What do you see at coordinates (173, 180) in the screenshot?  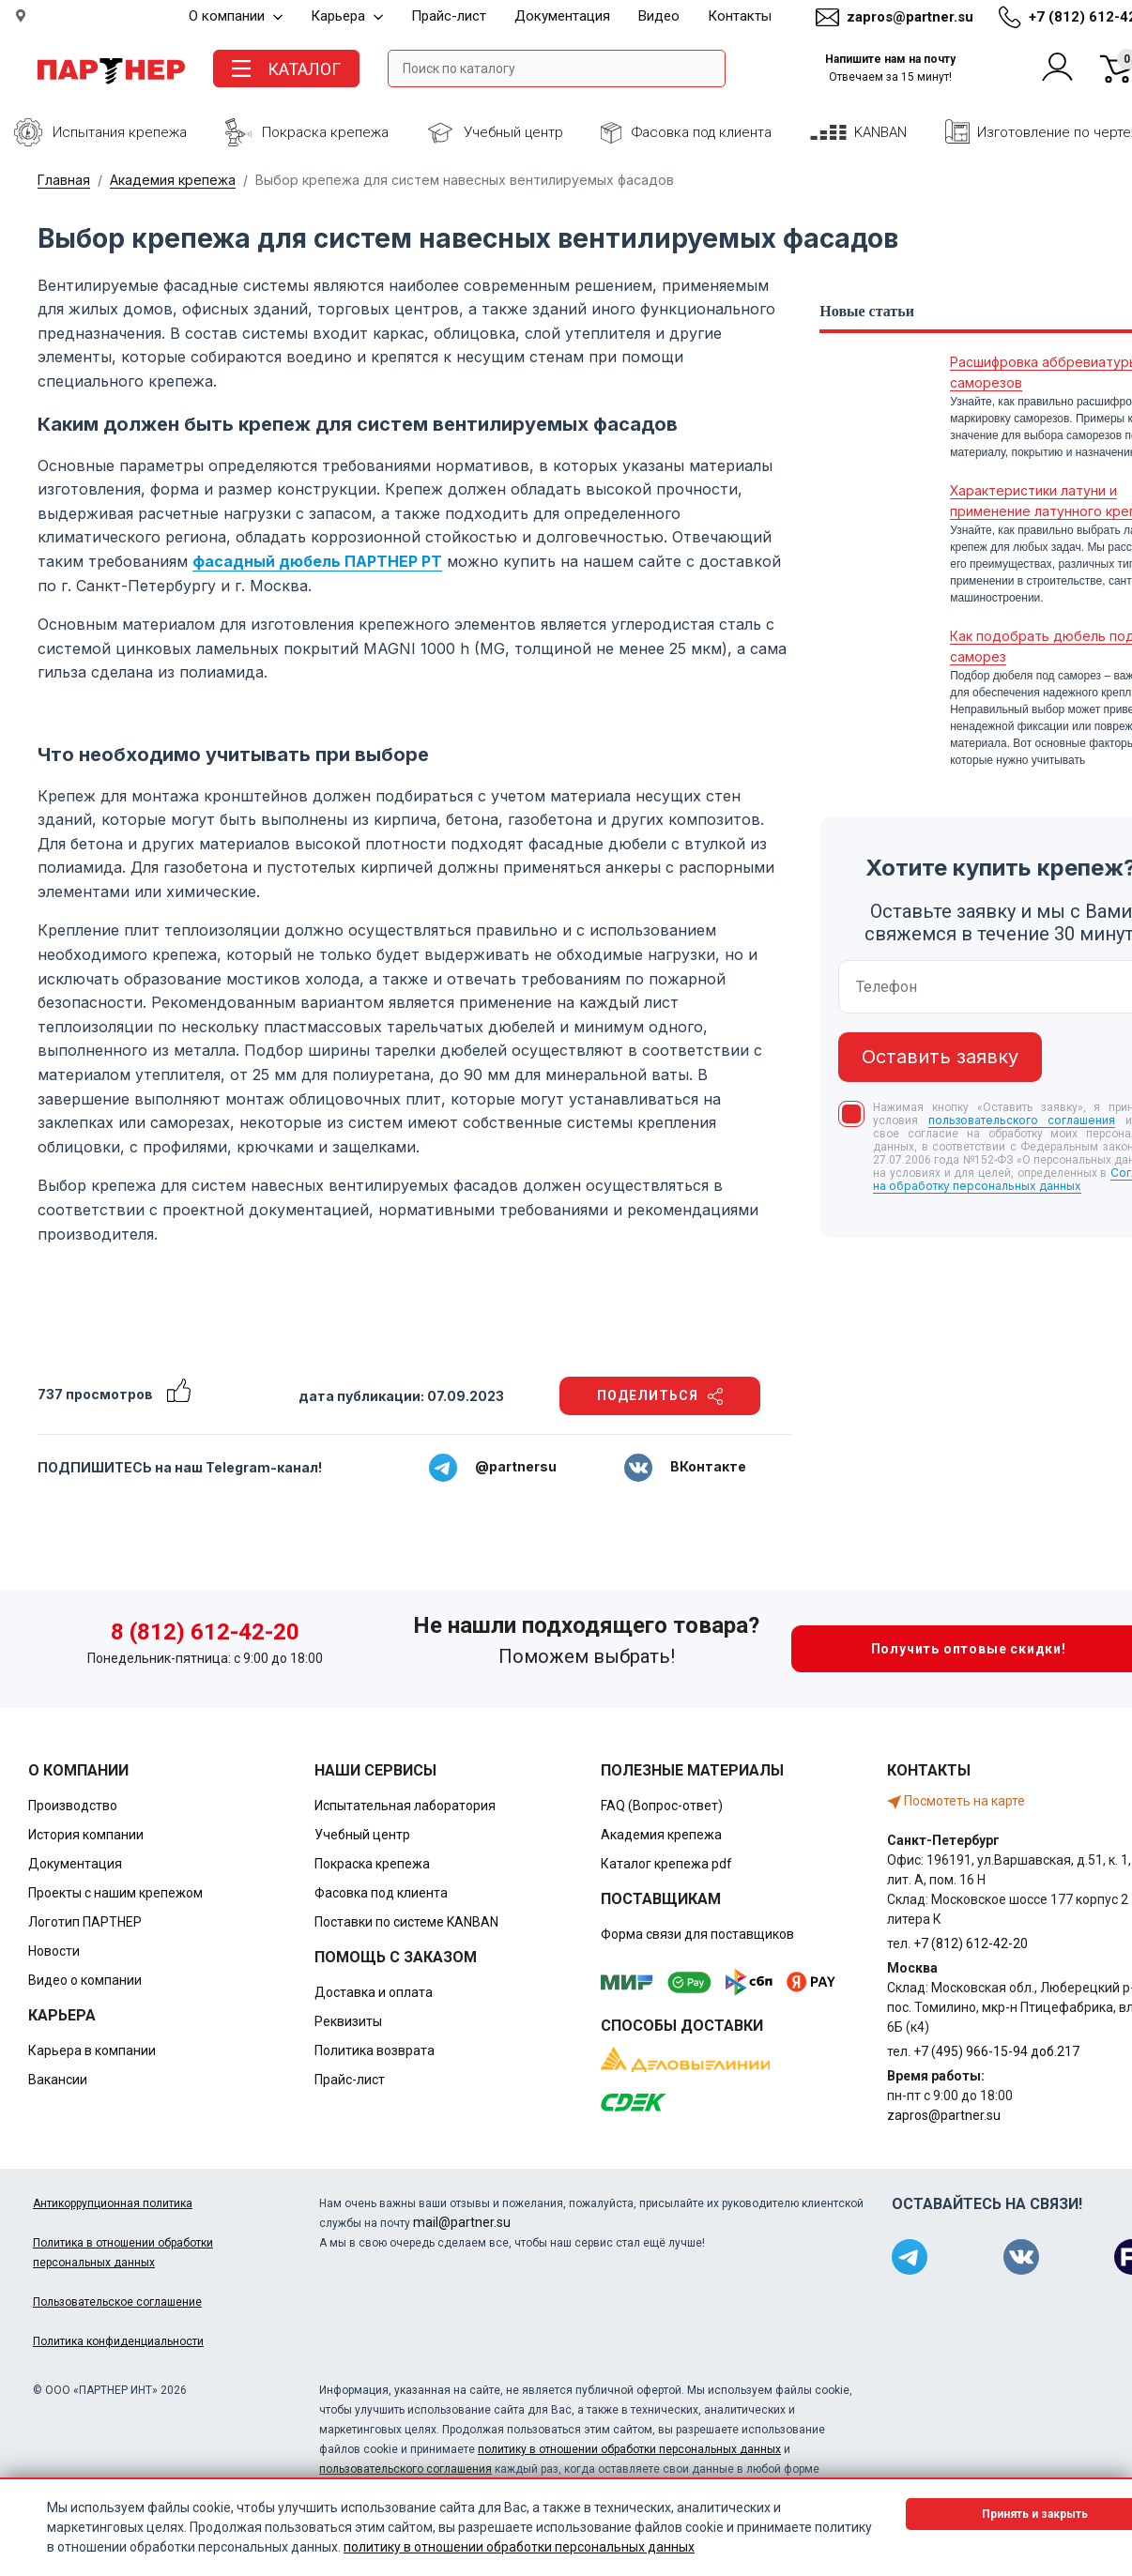 I see `Академия крепежа` at bounding box center [173, 180].